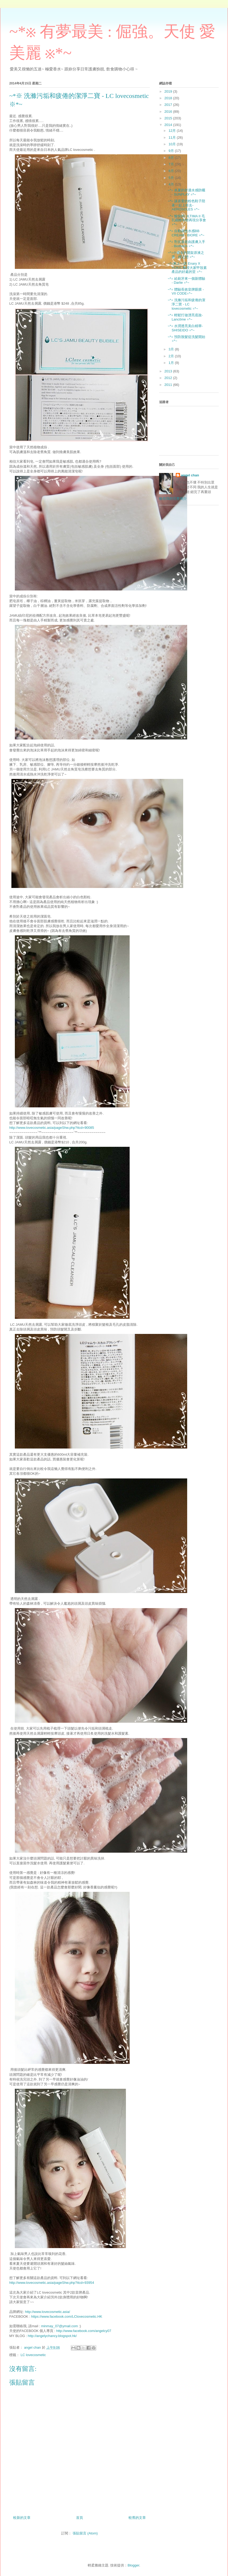 Image resolution: width=228 pixels, height=2576 pixels. What do you see at coordinates (85, 2533) in the screenshot?
I see `張貼留言 (Atom)` at bounding box center [85, 2533].